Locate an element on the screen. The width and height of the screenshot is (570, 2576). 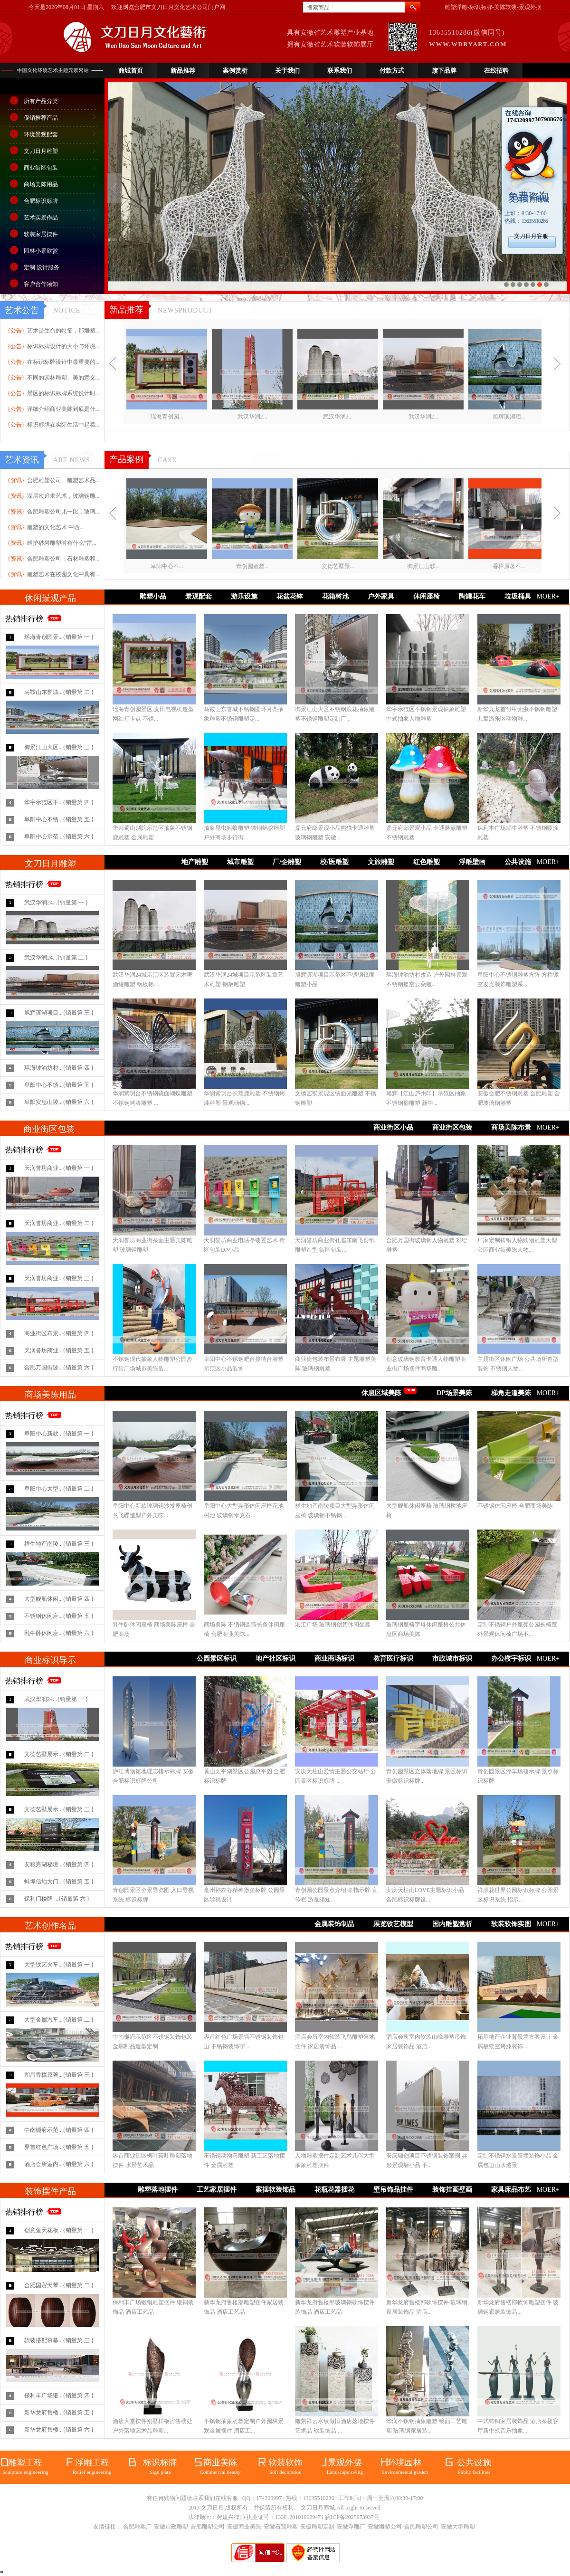
国内雕塑赏析 is located at coordinates (452, 1924).